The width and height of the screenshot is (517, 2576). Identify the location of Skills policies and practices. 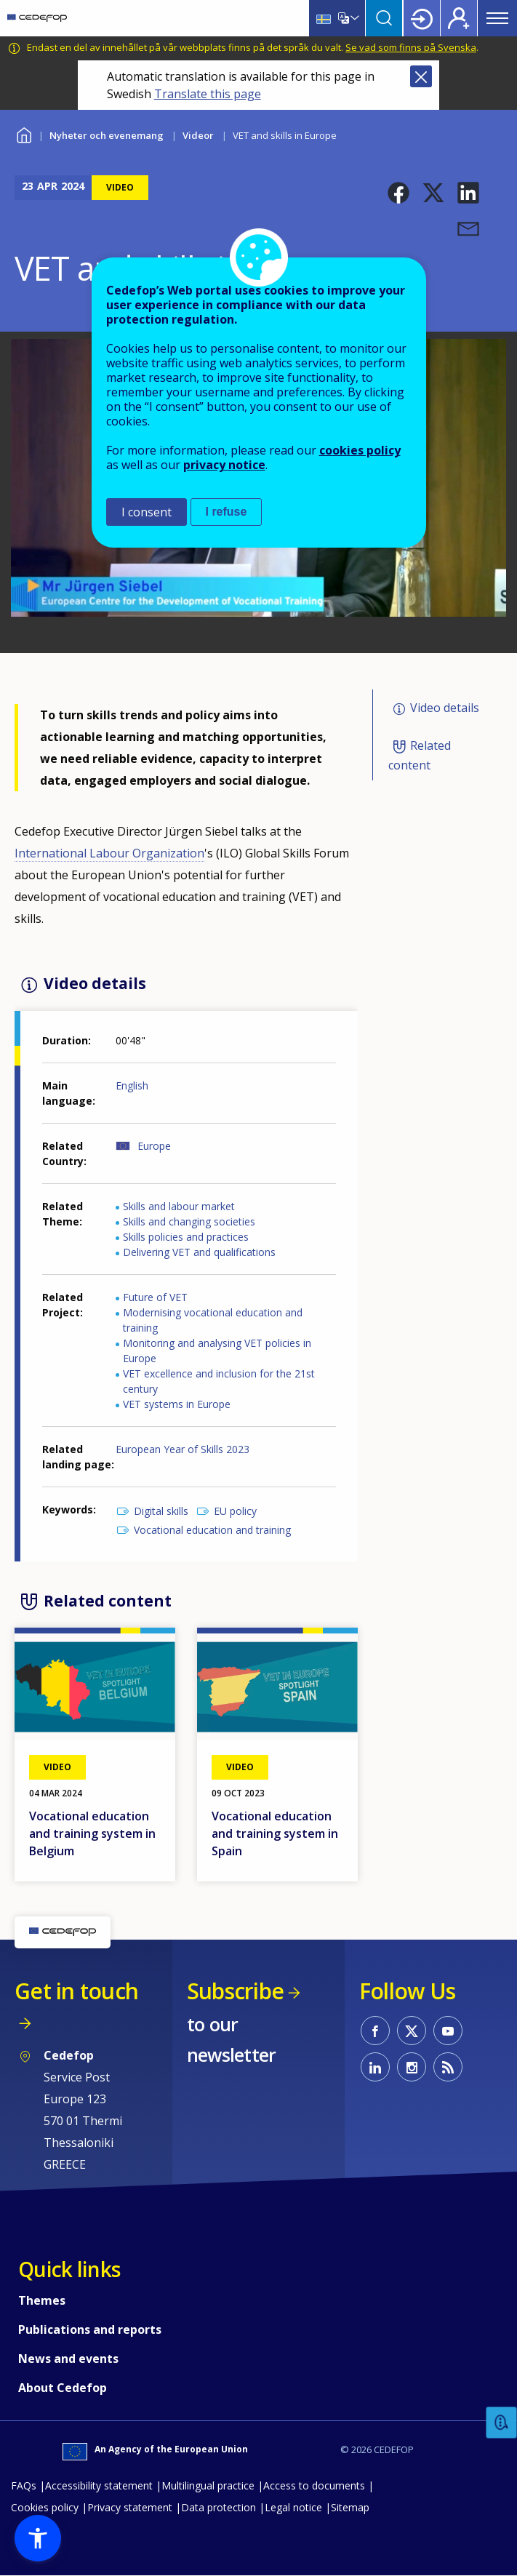
(186, 1237).